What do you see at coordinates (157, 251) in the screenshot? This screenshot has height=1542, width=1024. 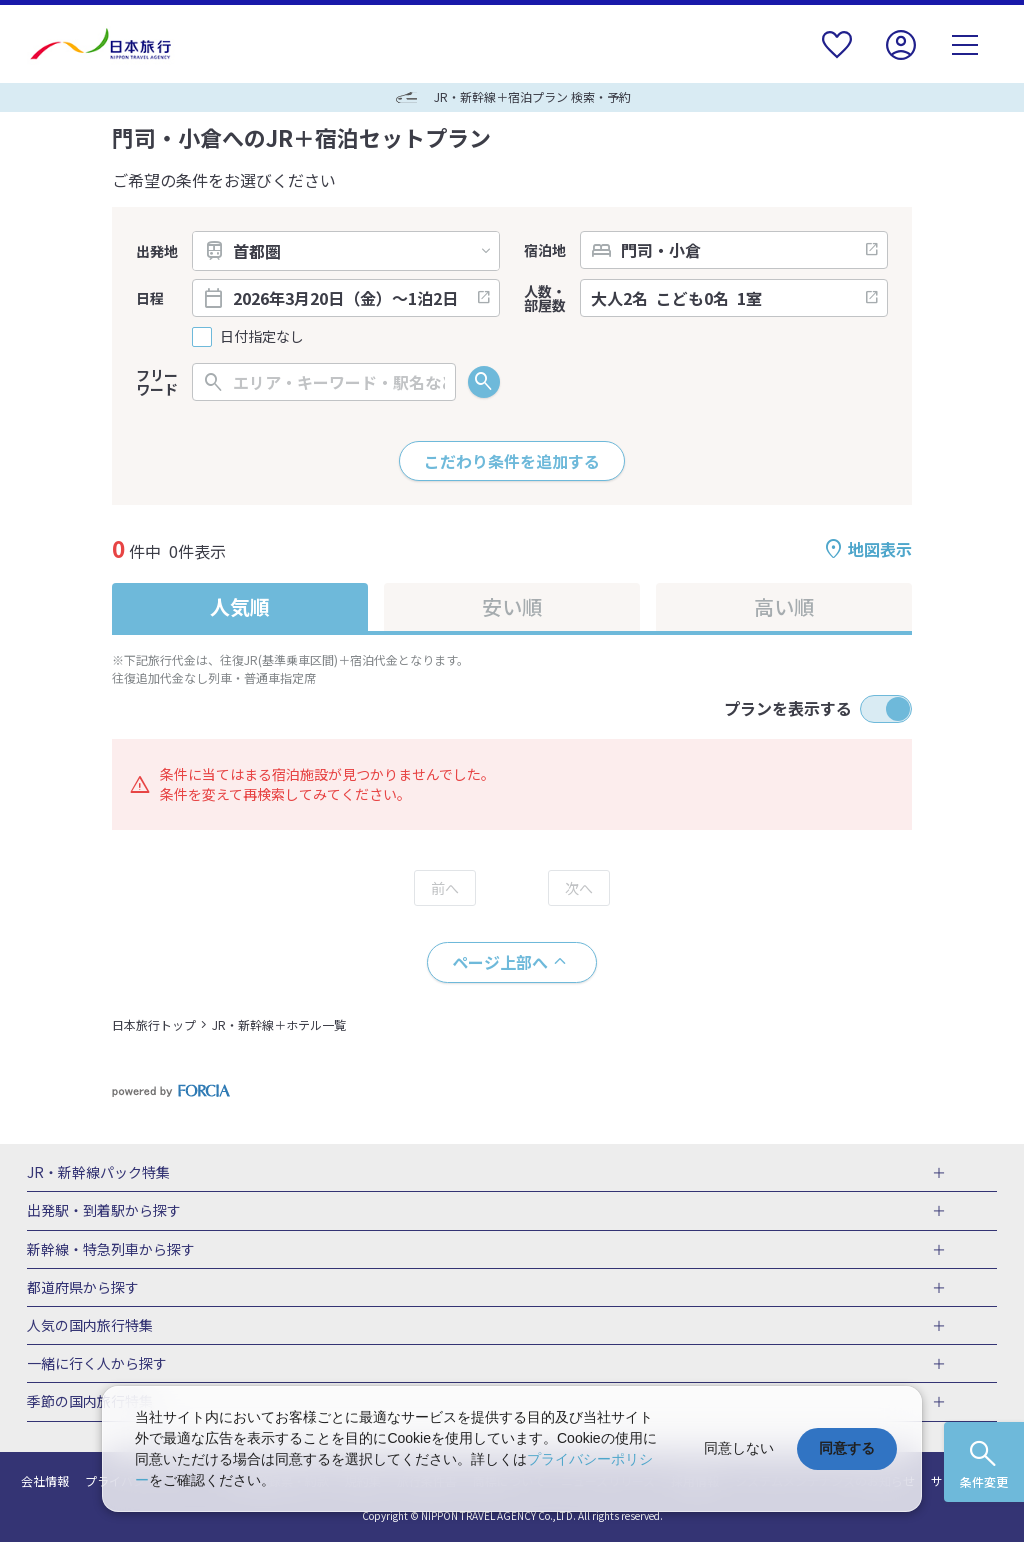 I see `出発地` at bounding box center [157, 251].